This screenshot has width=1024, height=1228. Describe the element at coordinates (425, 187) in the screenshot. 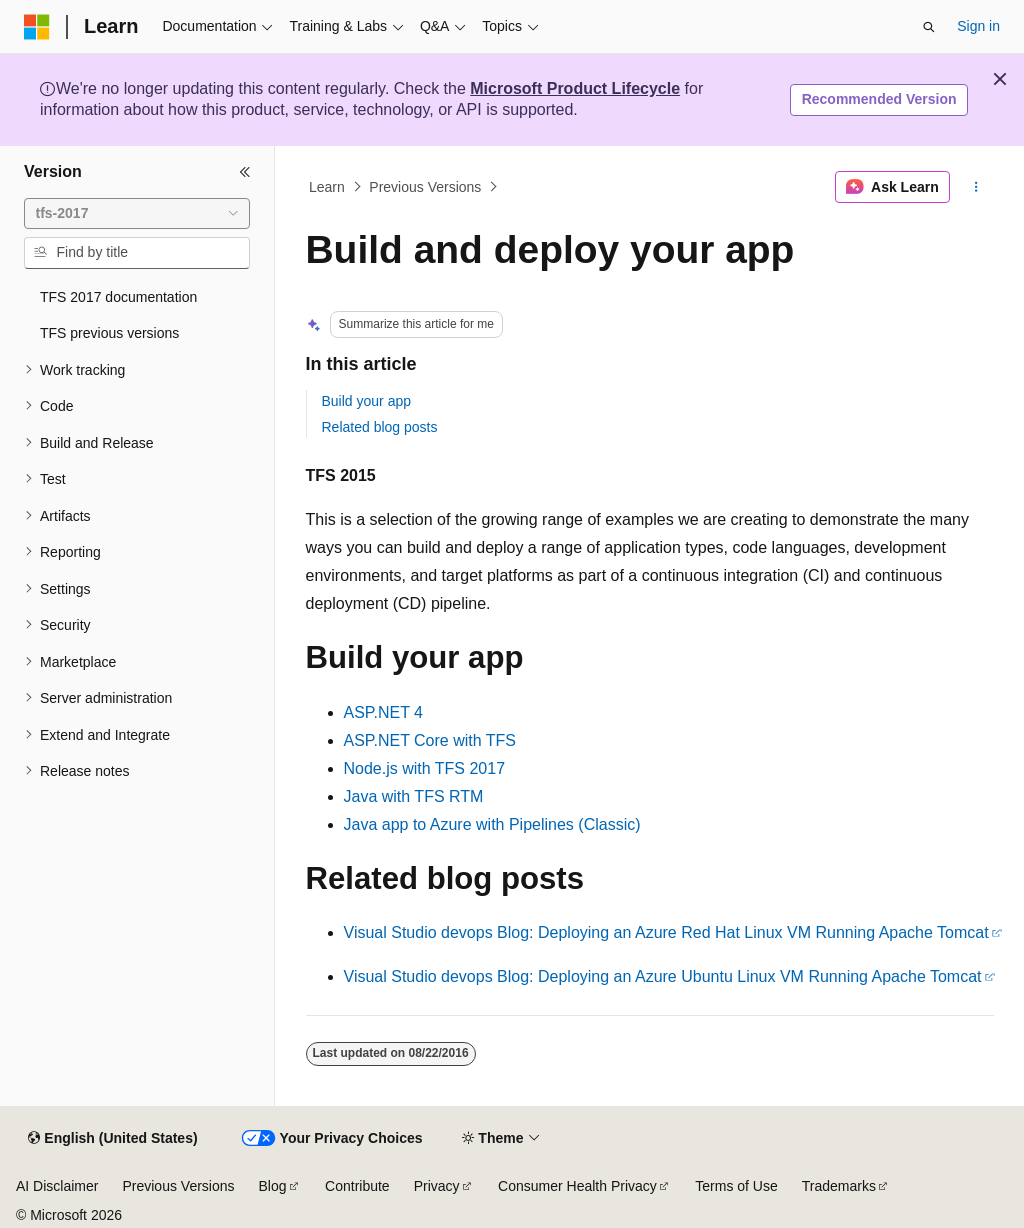

I see `Previous Versions` at that location.